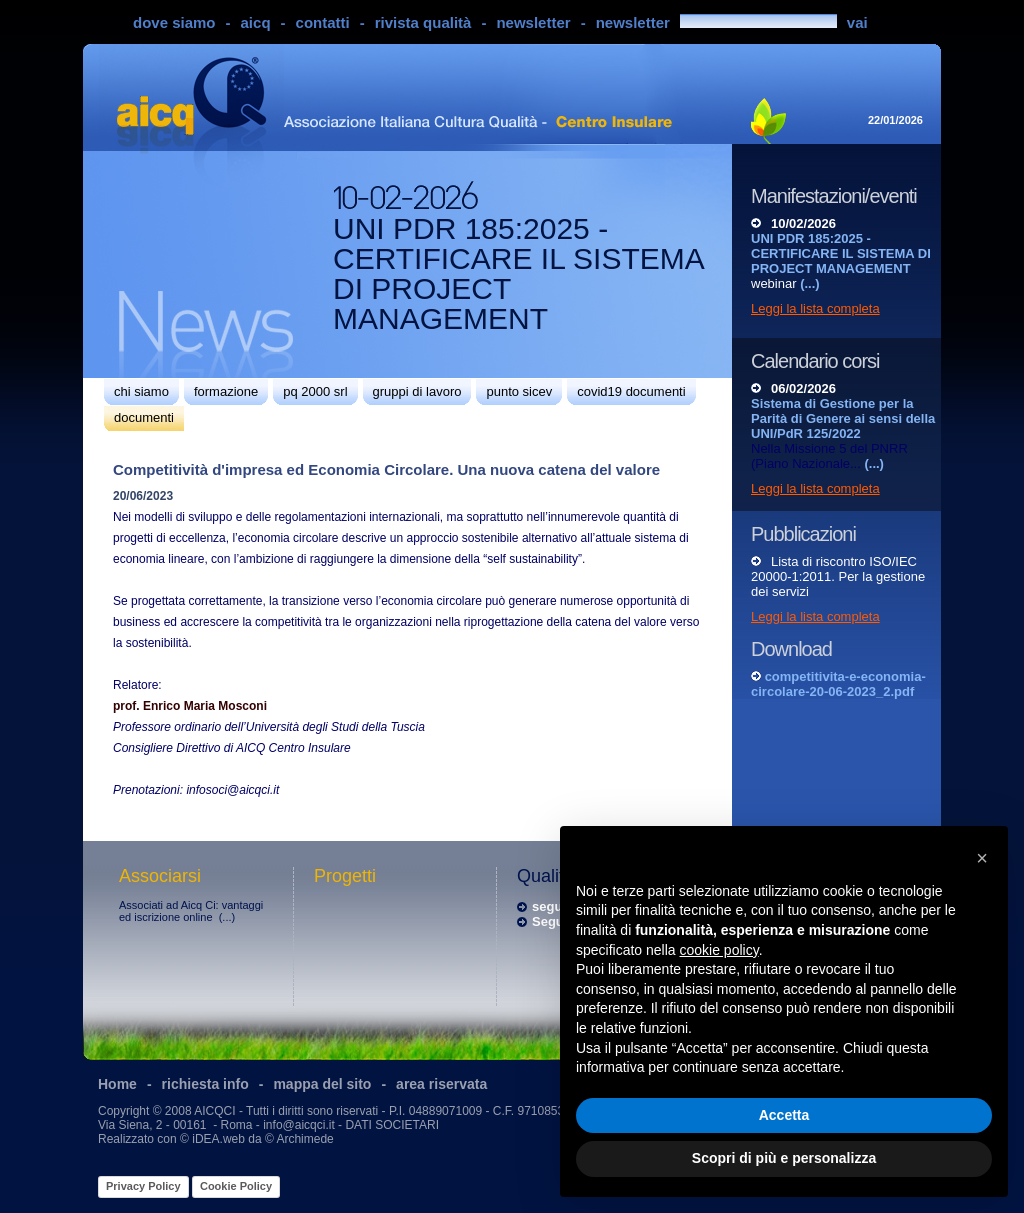 The width and height of the screenshot is (1024, 1213). What do you see at coordinates (227, 917) in the screenshot?
I see `(...)` at bounding box center [227, 917].